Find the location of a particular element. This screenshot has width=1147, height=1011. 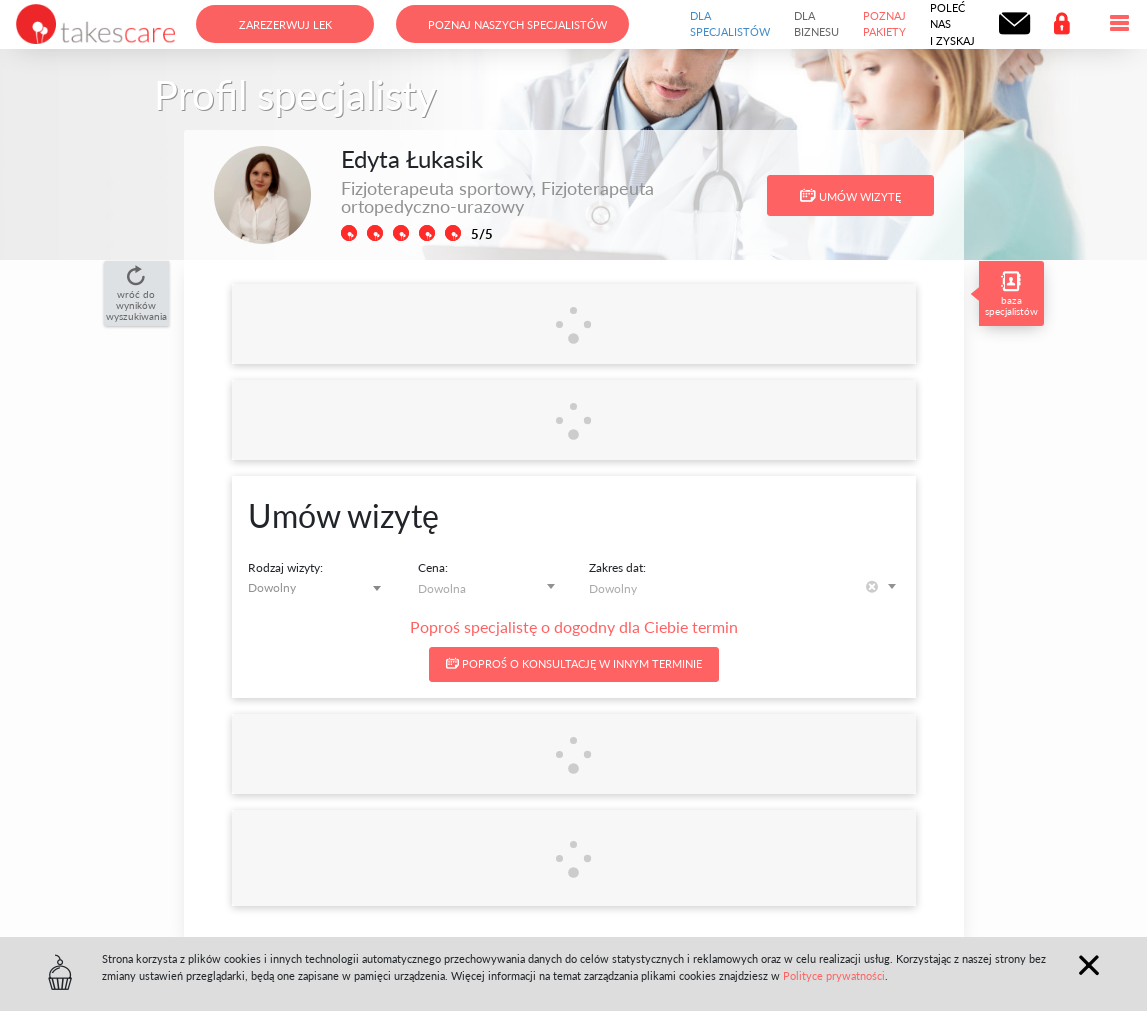

Dowolny [textbox] is located at coordinates (272, 587).